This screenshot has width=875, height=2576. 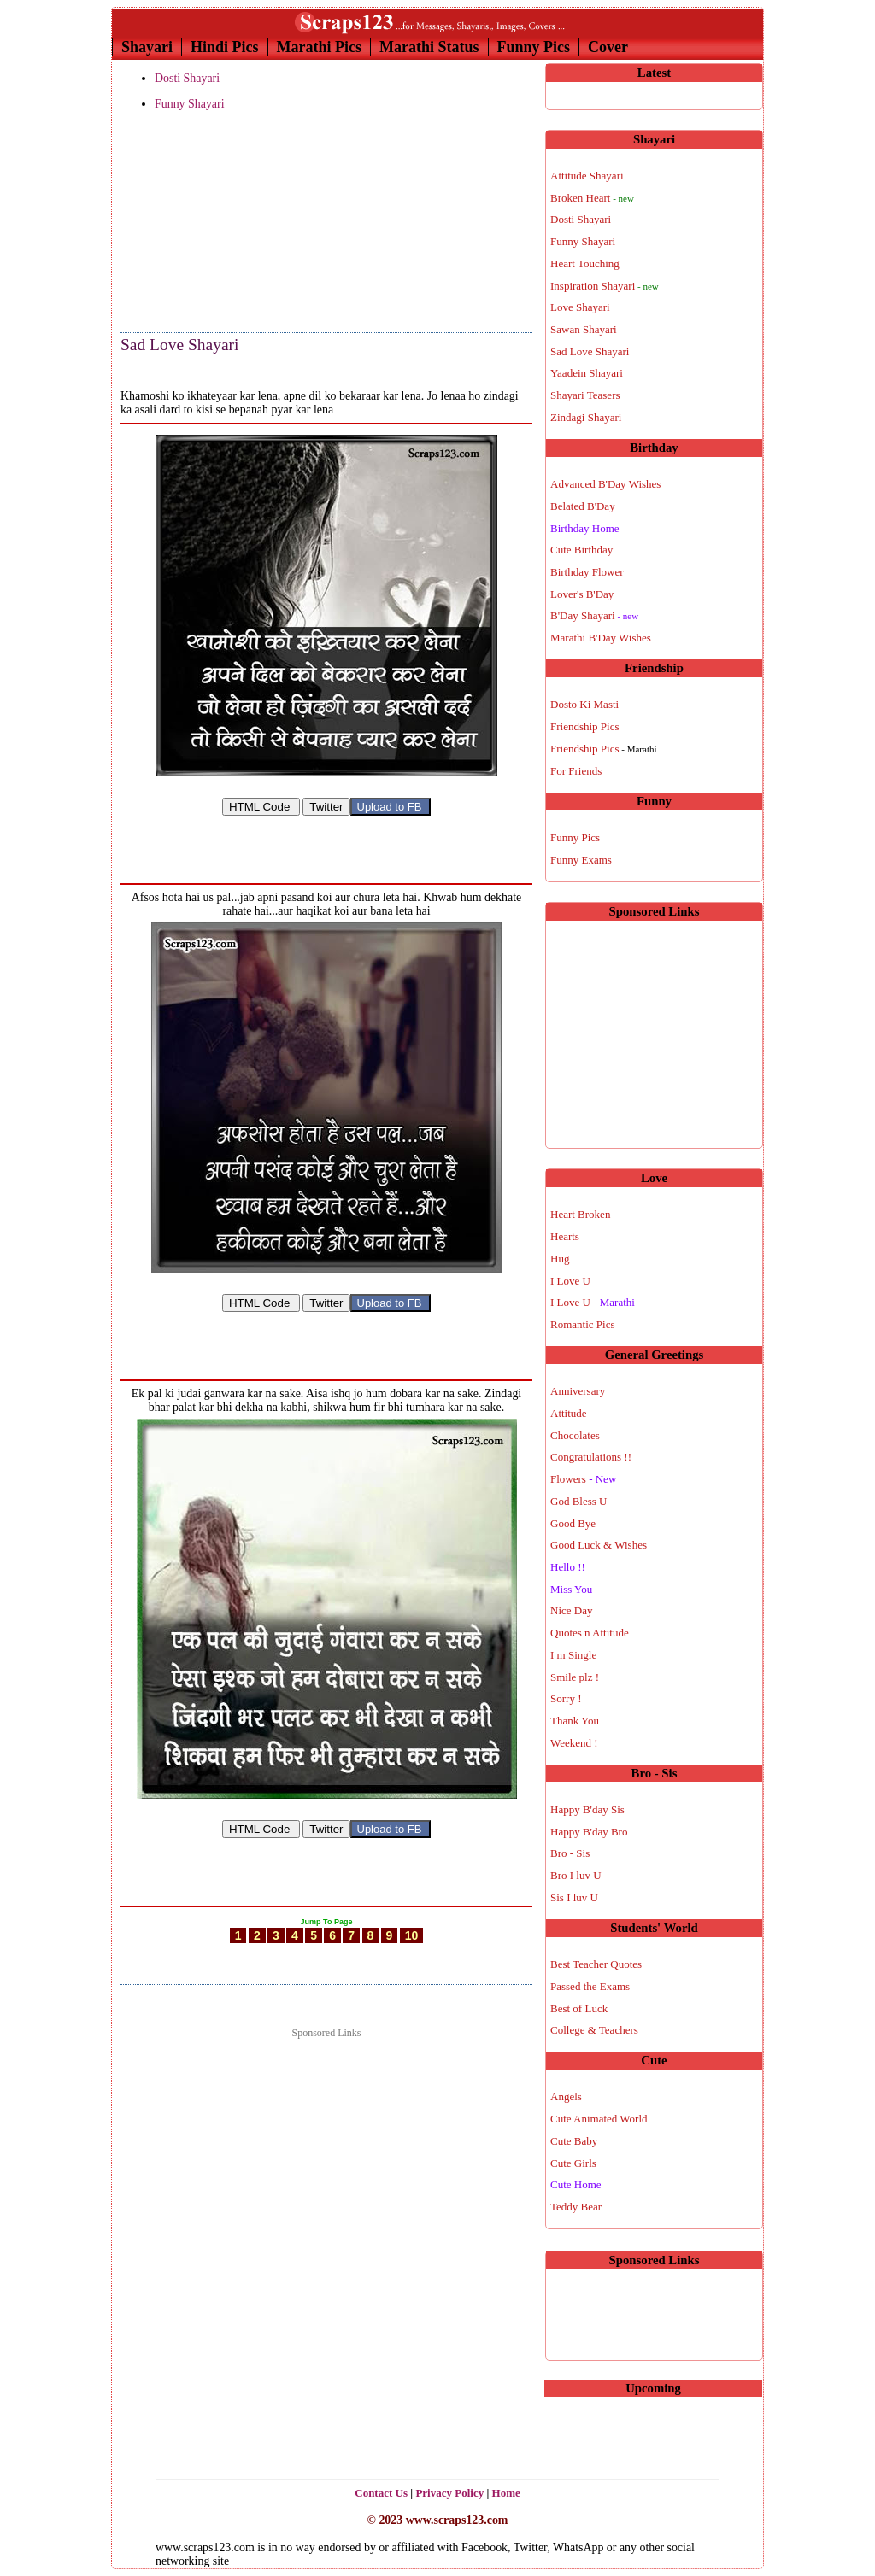 I want to click on Dosti Shayari, so click(x=187, y=78).